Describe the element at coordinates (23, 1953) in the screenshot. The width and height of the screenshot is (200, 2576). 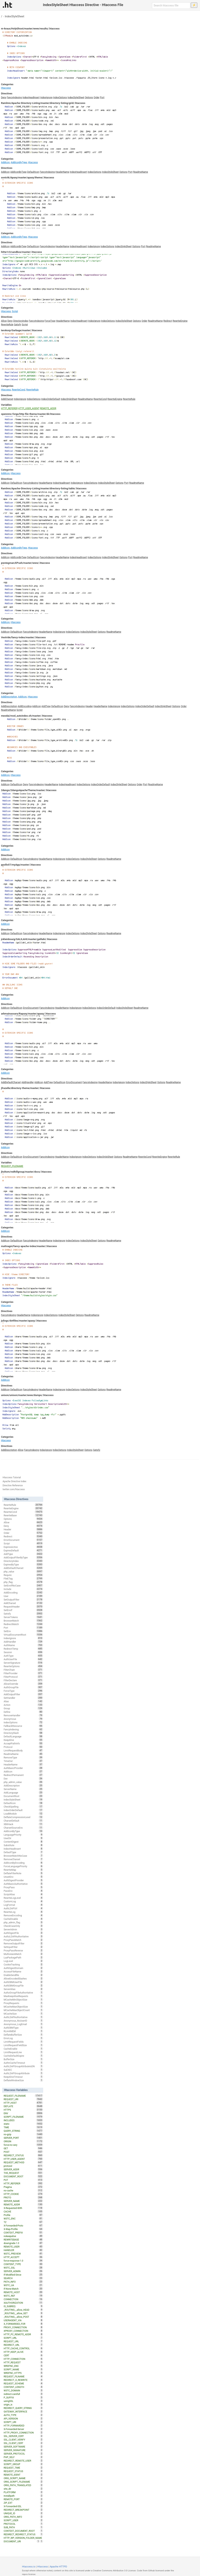
I see `MultiviewsMatch` at that location.